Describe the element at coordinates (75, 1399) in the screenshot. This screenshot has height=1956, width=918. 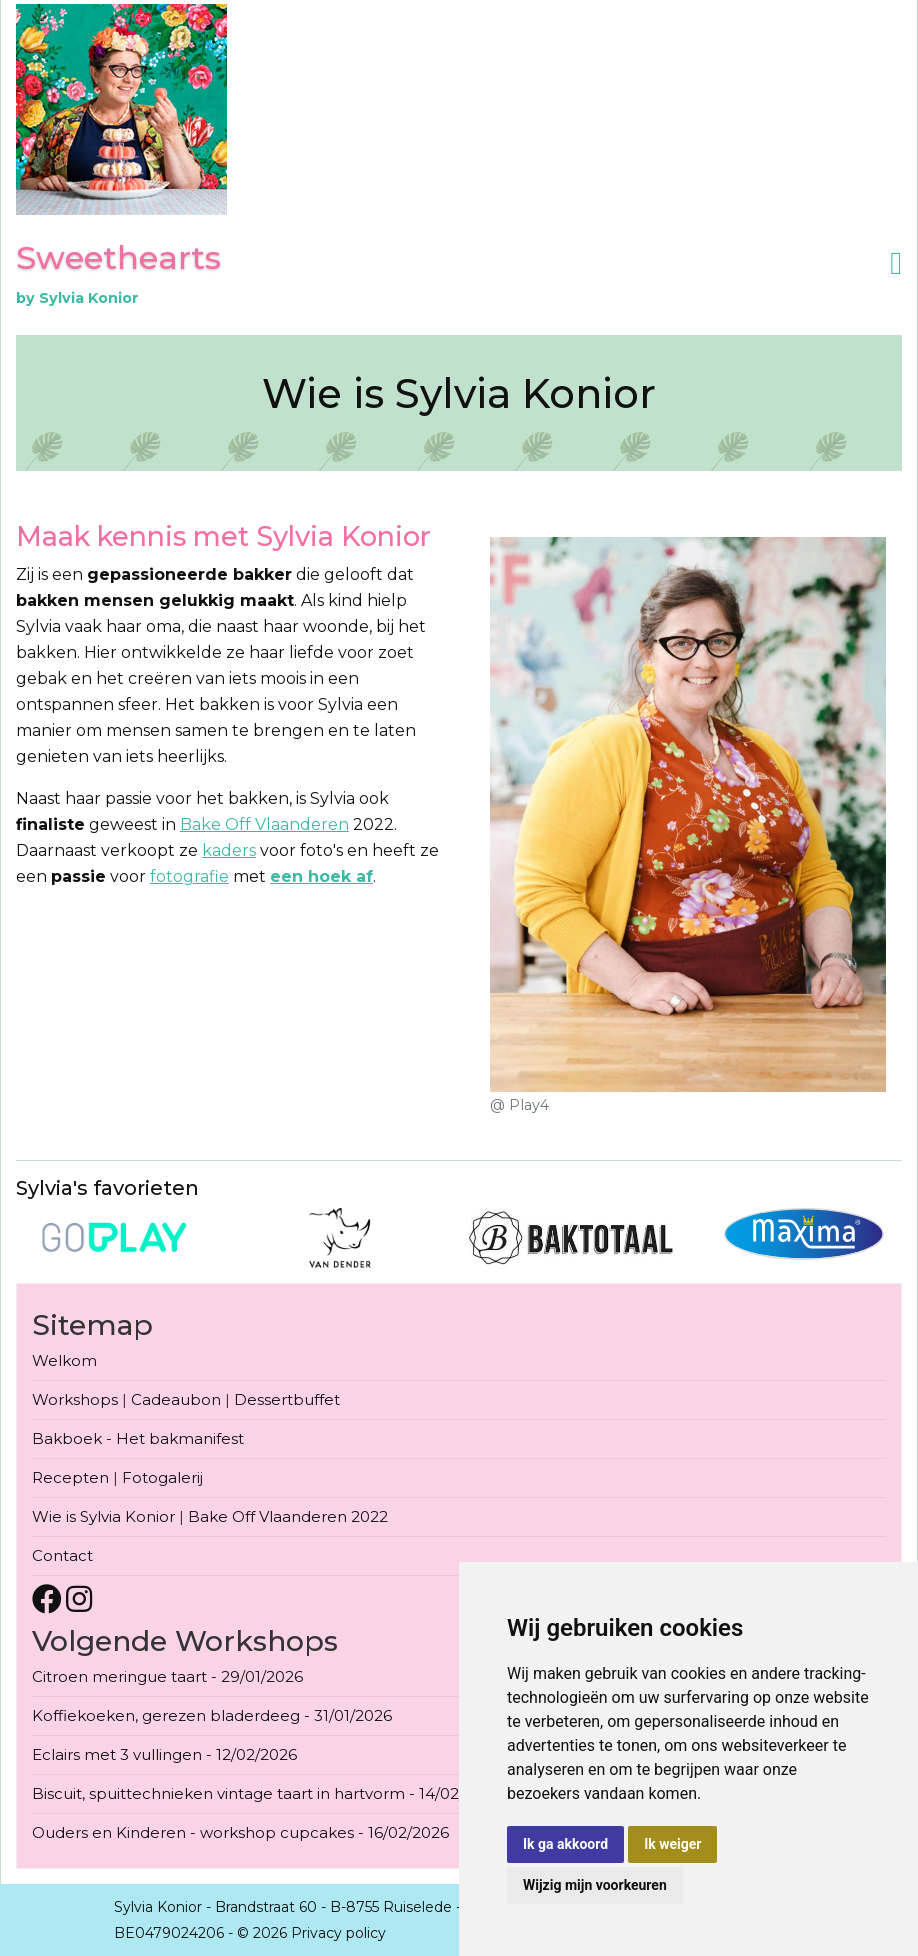
I see `Workshops` at that location.